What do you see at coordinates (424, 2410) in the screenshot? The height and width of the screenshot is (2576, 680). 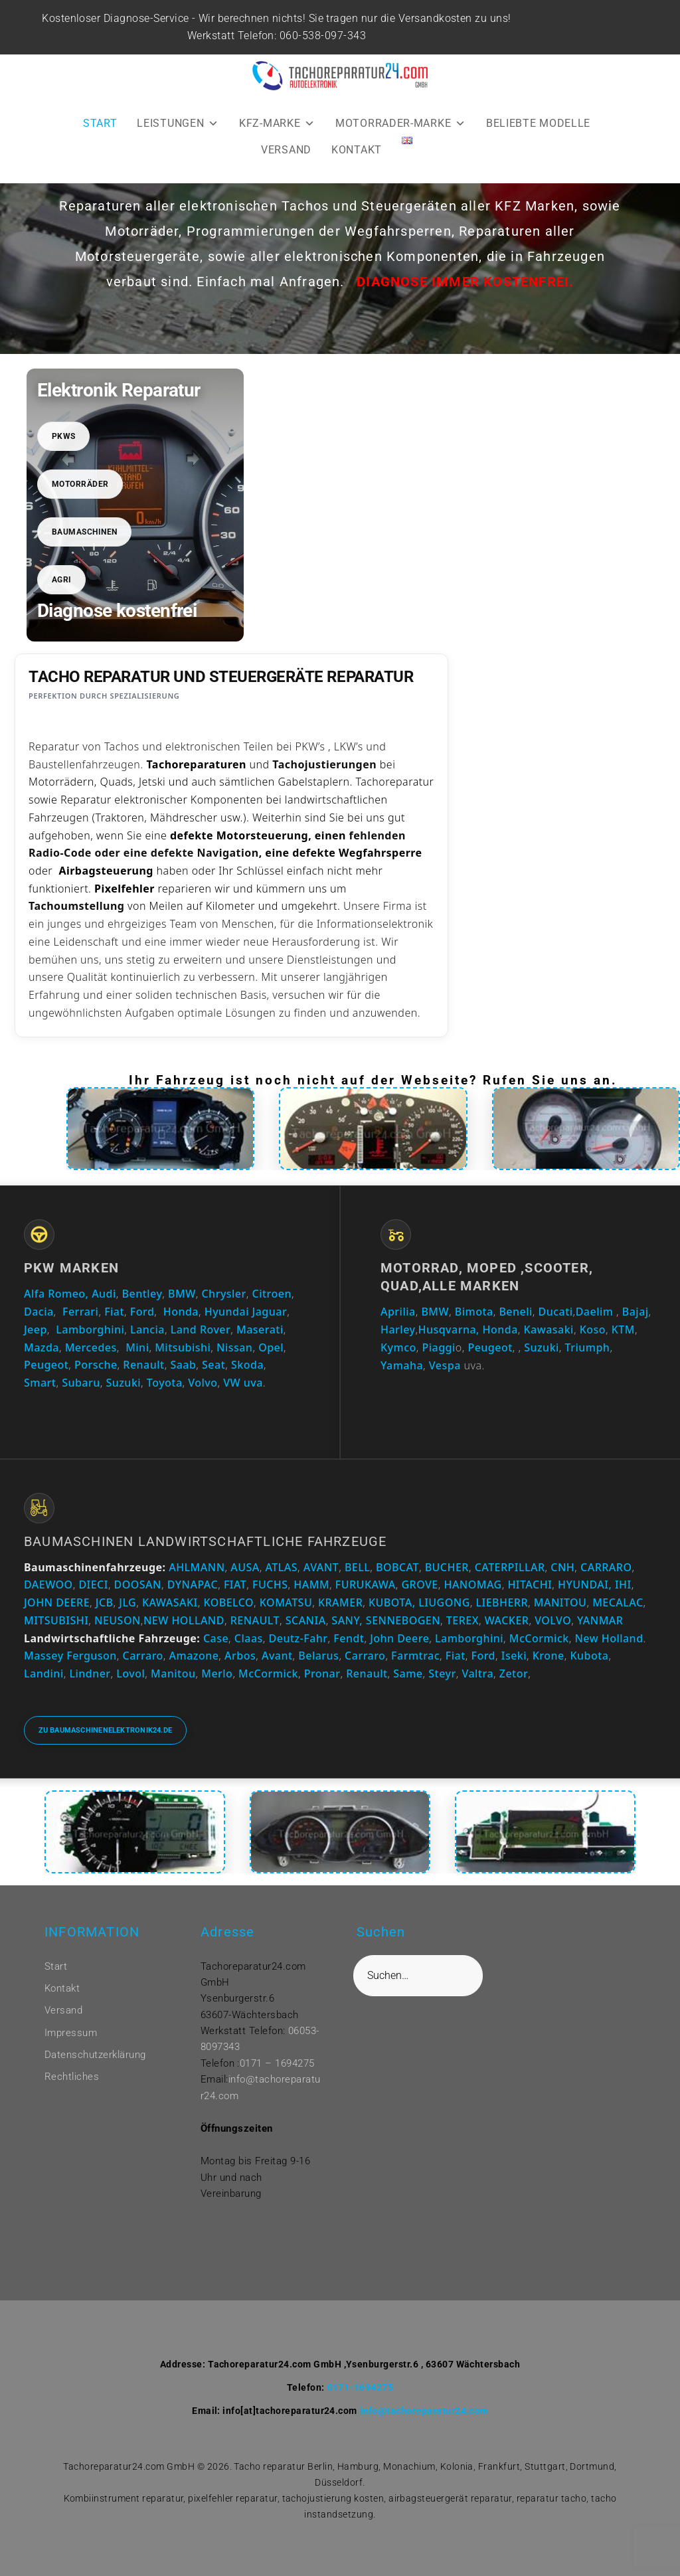 I see `info@tachoreparatur24.com` at bounding box center [424, 2410].